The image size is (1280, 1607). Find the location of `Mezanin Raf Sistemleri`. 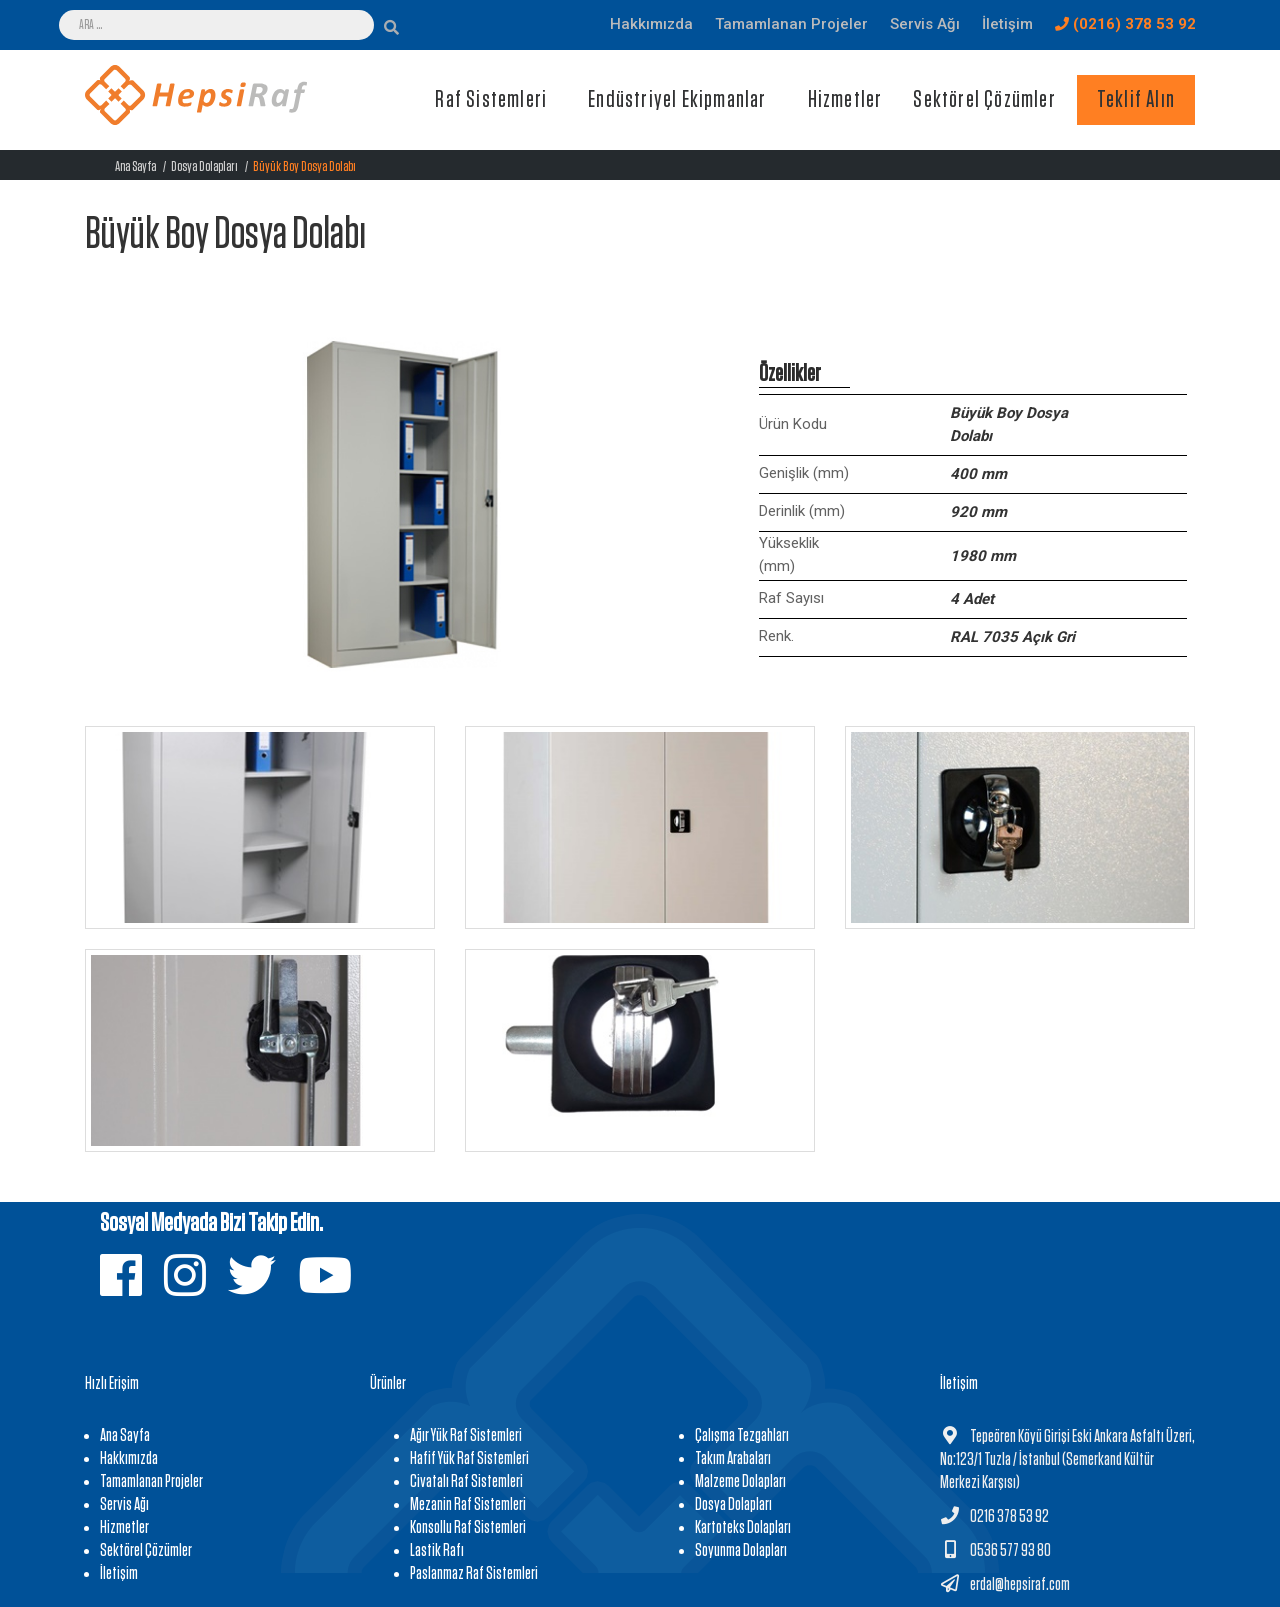

Mezanin Raf Sistemleri is located at coordinates (468, 1505).